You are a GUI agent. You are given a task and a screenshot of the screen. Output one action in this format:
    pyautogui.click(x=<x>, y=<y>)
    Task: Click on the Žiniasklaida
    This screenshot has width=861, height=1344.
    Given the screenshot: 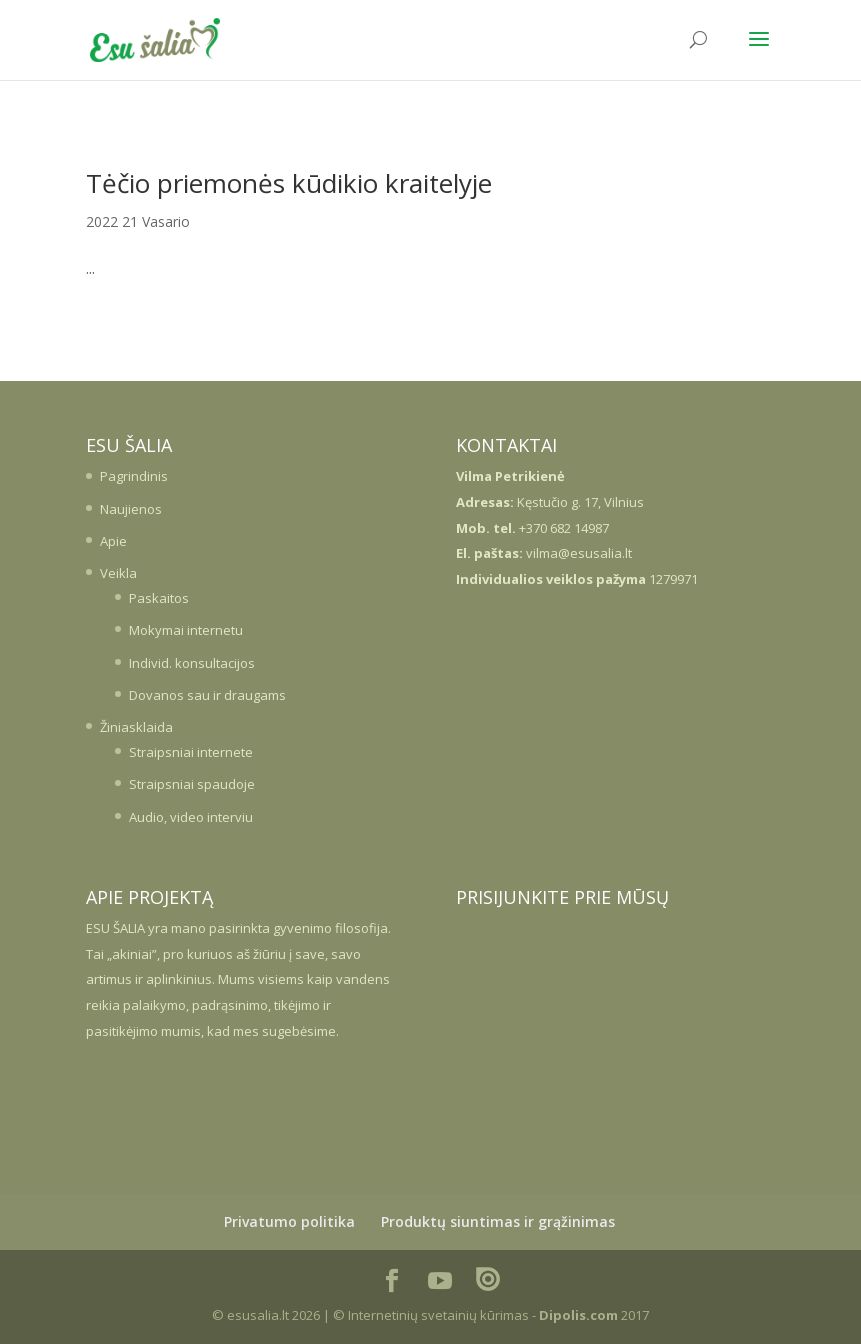 What is the action you would take?
    pyautogui.click(x=136, y=727)
    